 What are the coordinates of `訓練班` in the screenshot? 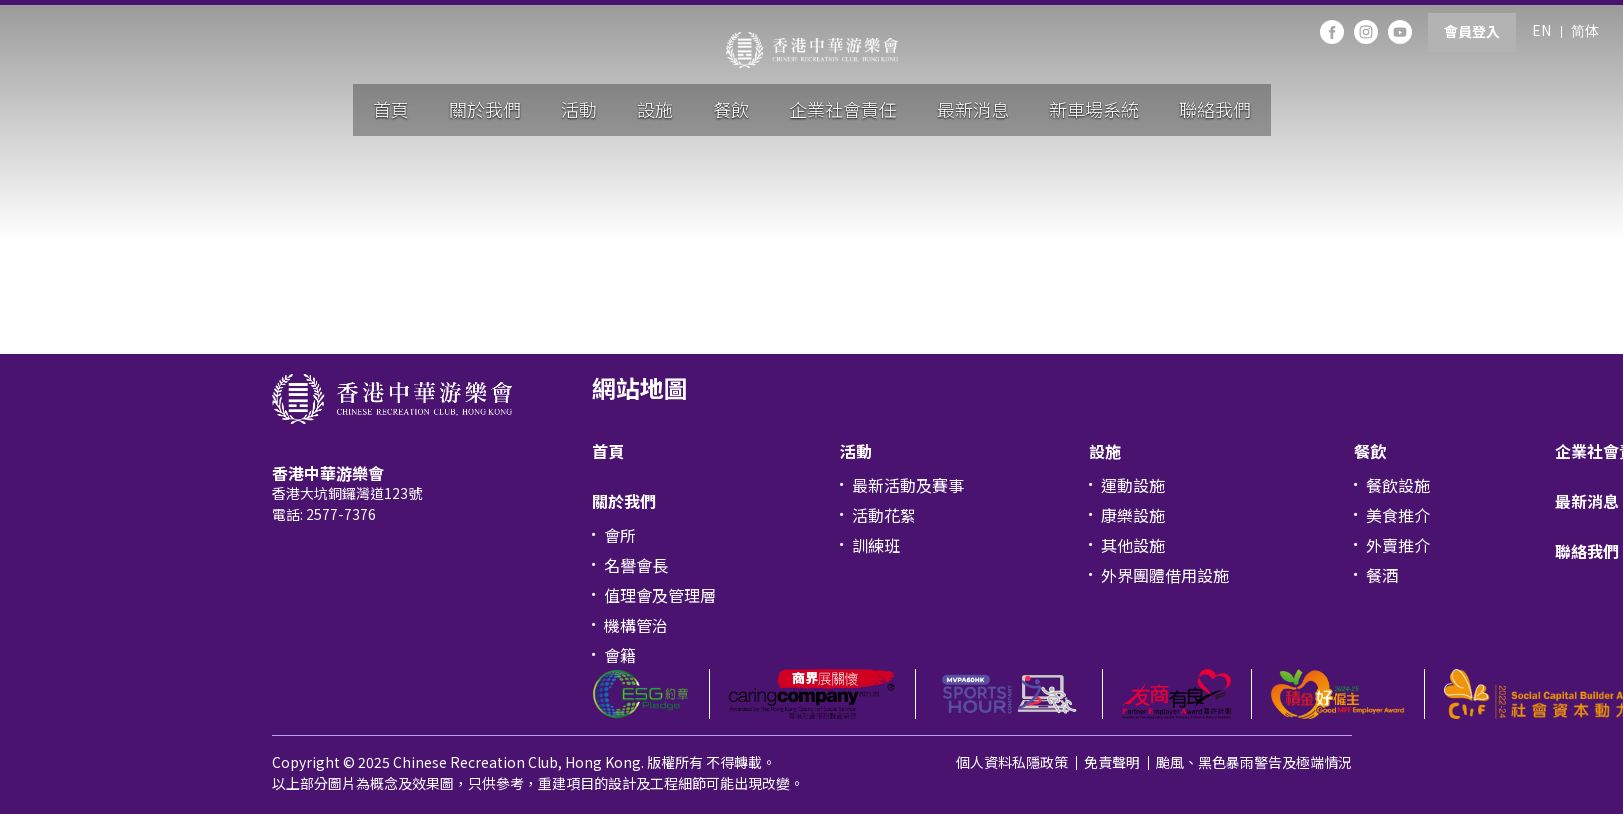 It's located at (876, 545).